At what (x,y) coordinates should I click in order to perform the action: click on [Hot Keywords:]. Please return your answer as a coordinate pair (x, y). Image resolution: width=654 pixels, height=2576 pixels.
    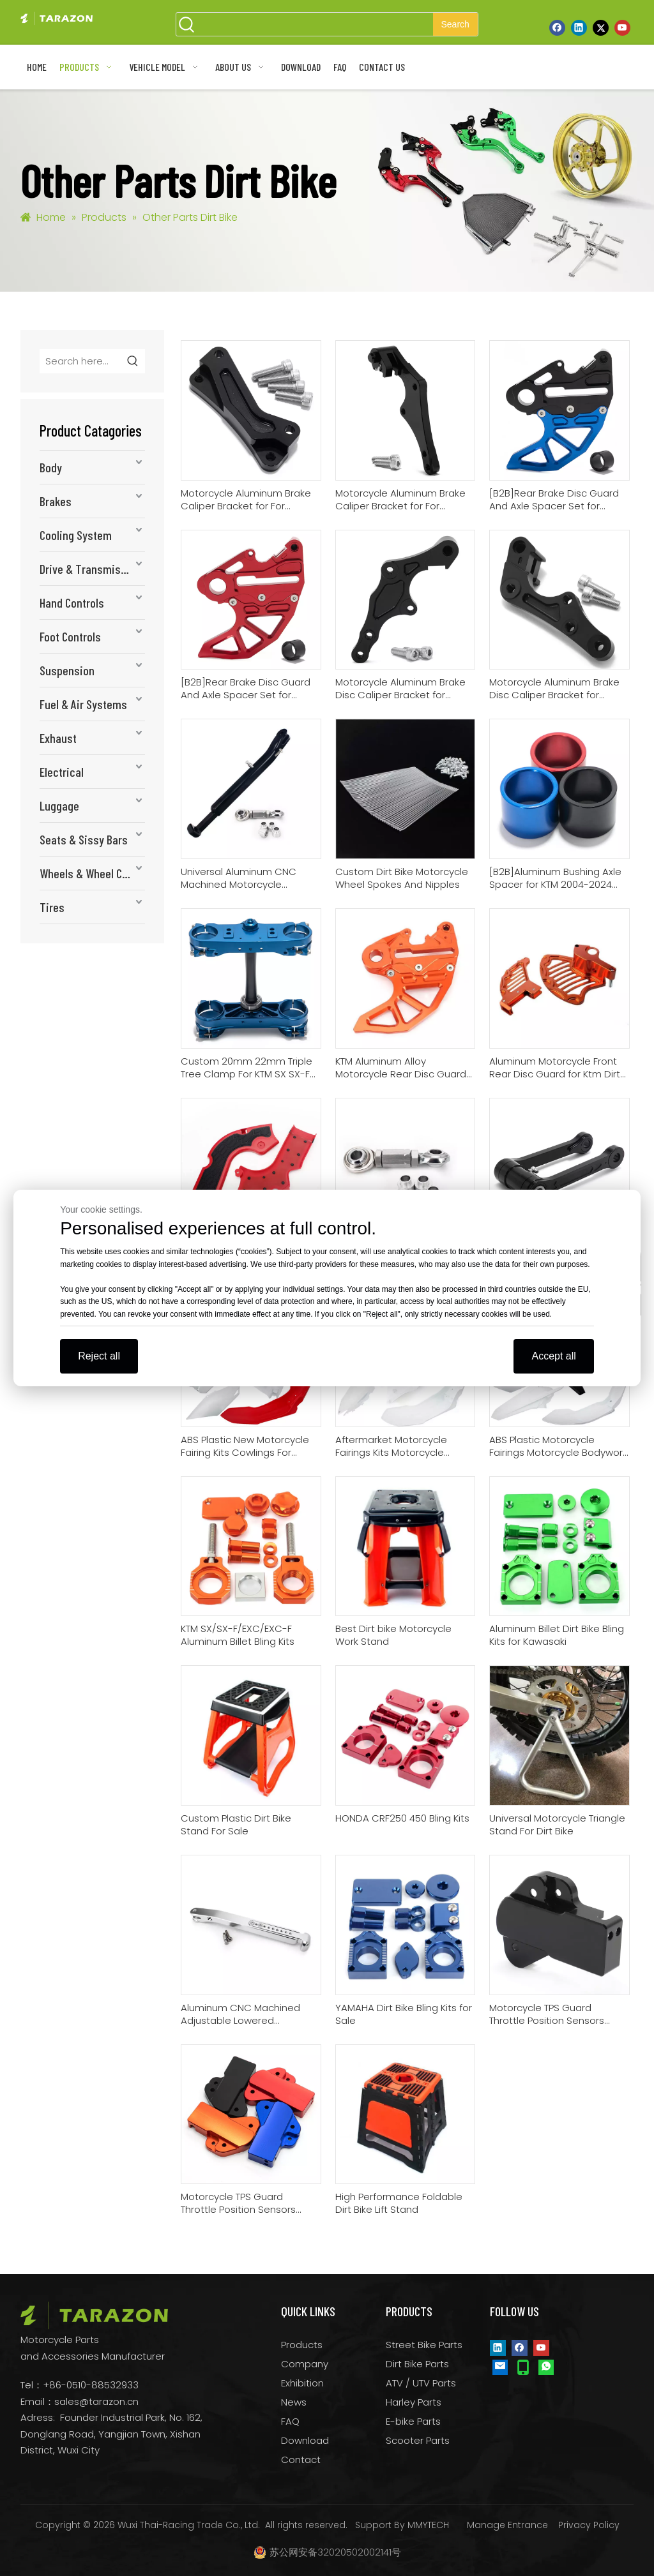
    Looking at the image, I should click on (455, 24).